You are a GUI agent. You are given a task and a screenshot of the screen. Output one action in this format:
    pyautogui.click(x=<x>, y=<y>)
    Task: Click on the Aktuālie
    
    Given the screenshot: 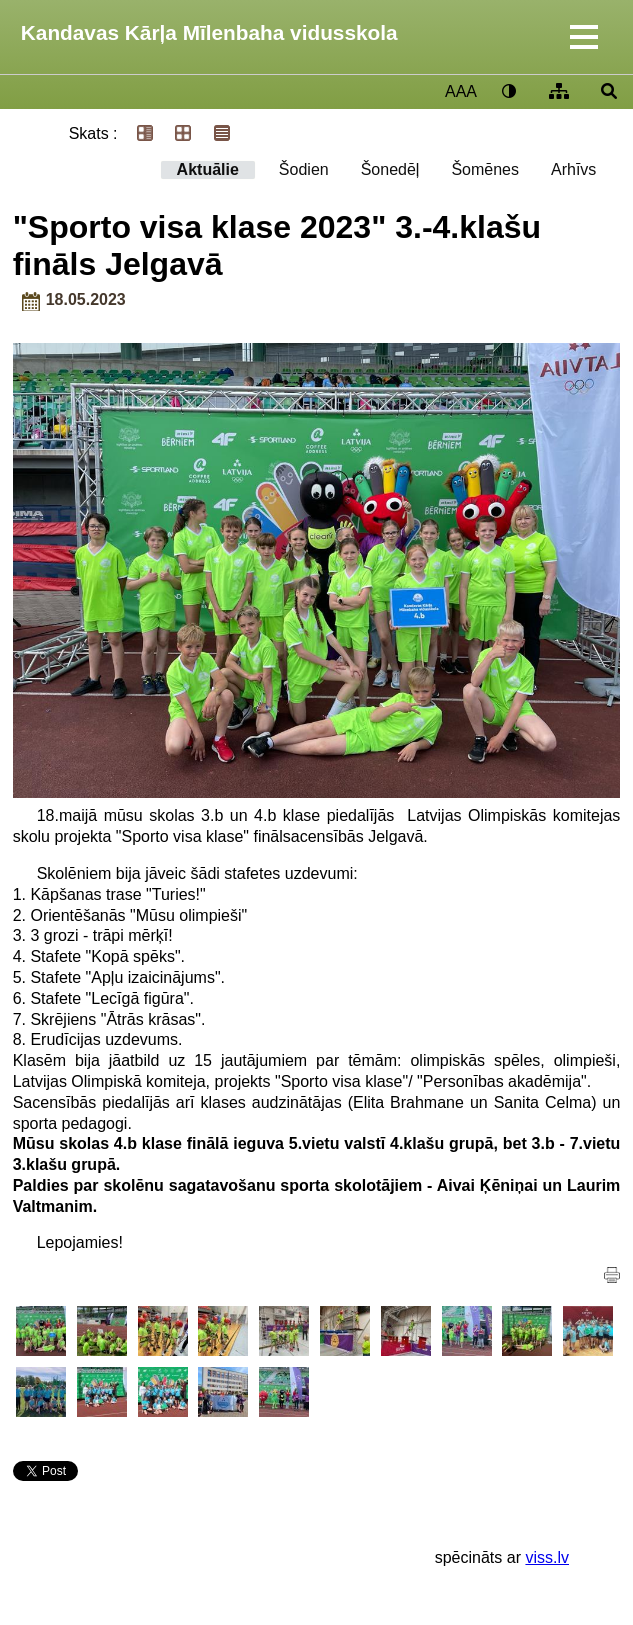 What is the action you would take?
    pyautogui.click(x=208, y=169)
    